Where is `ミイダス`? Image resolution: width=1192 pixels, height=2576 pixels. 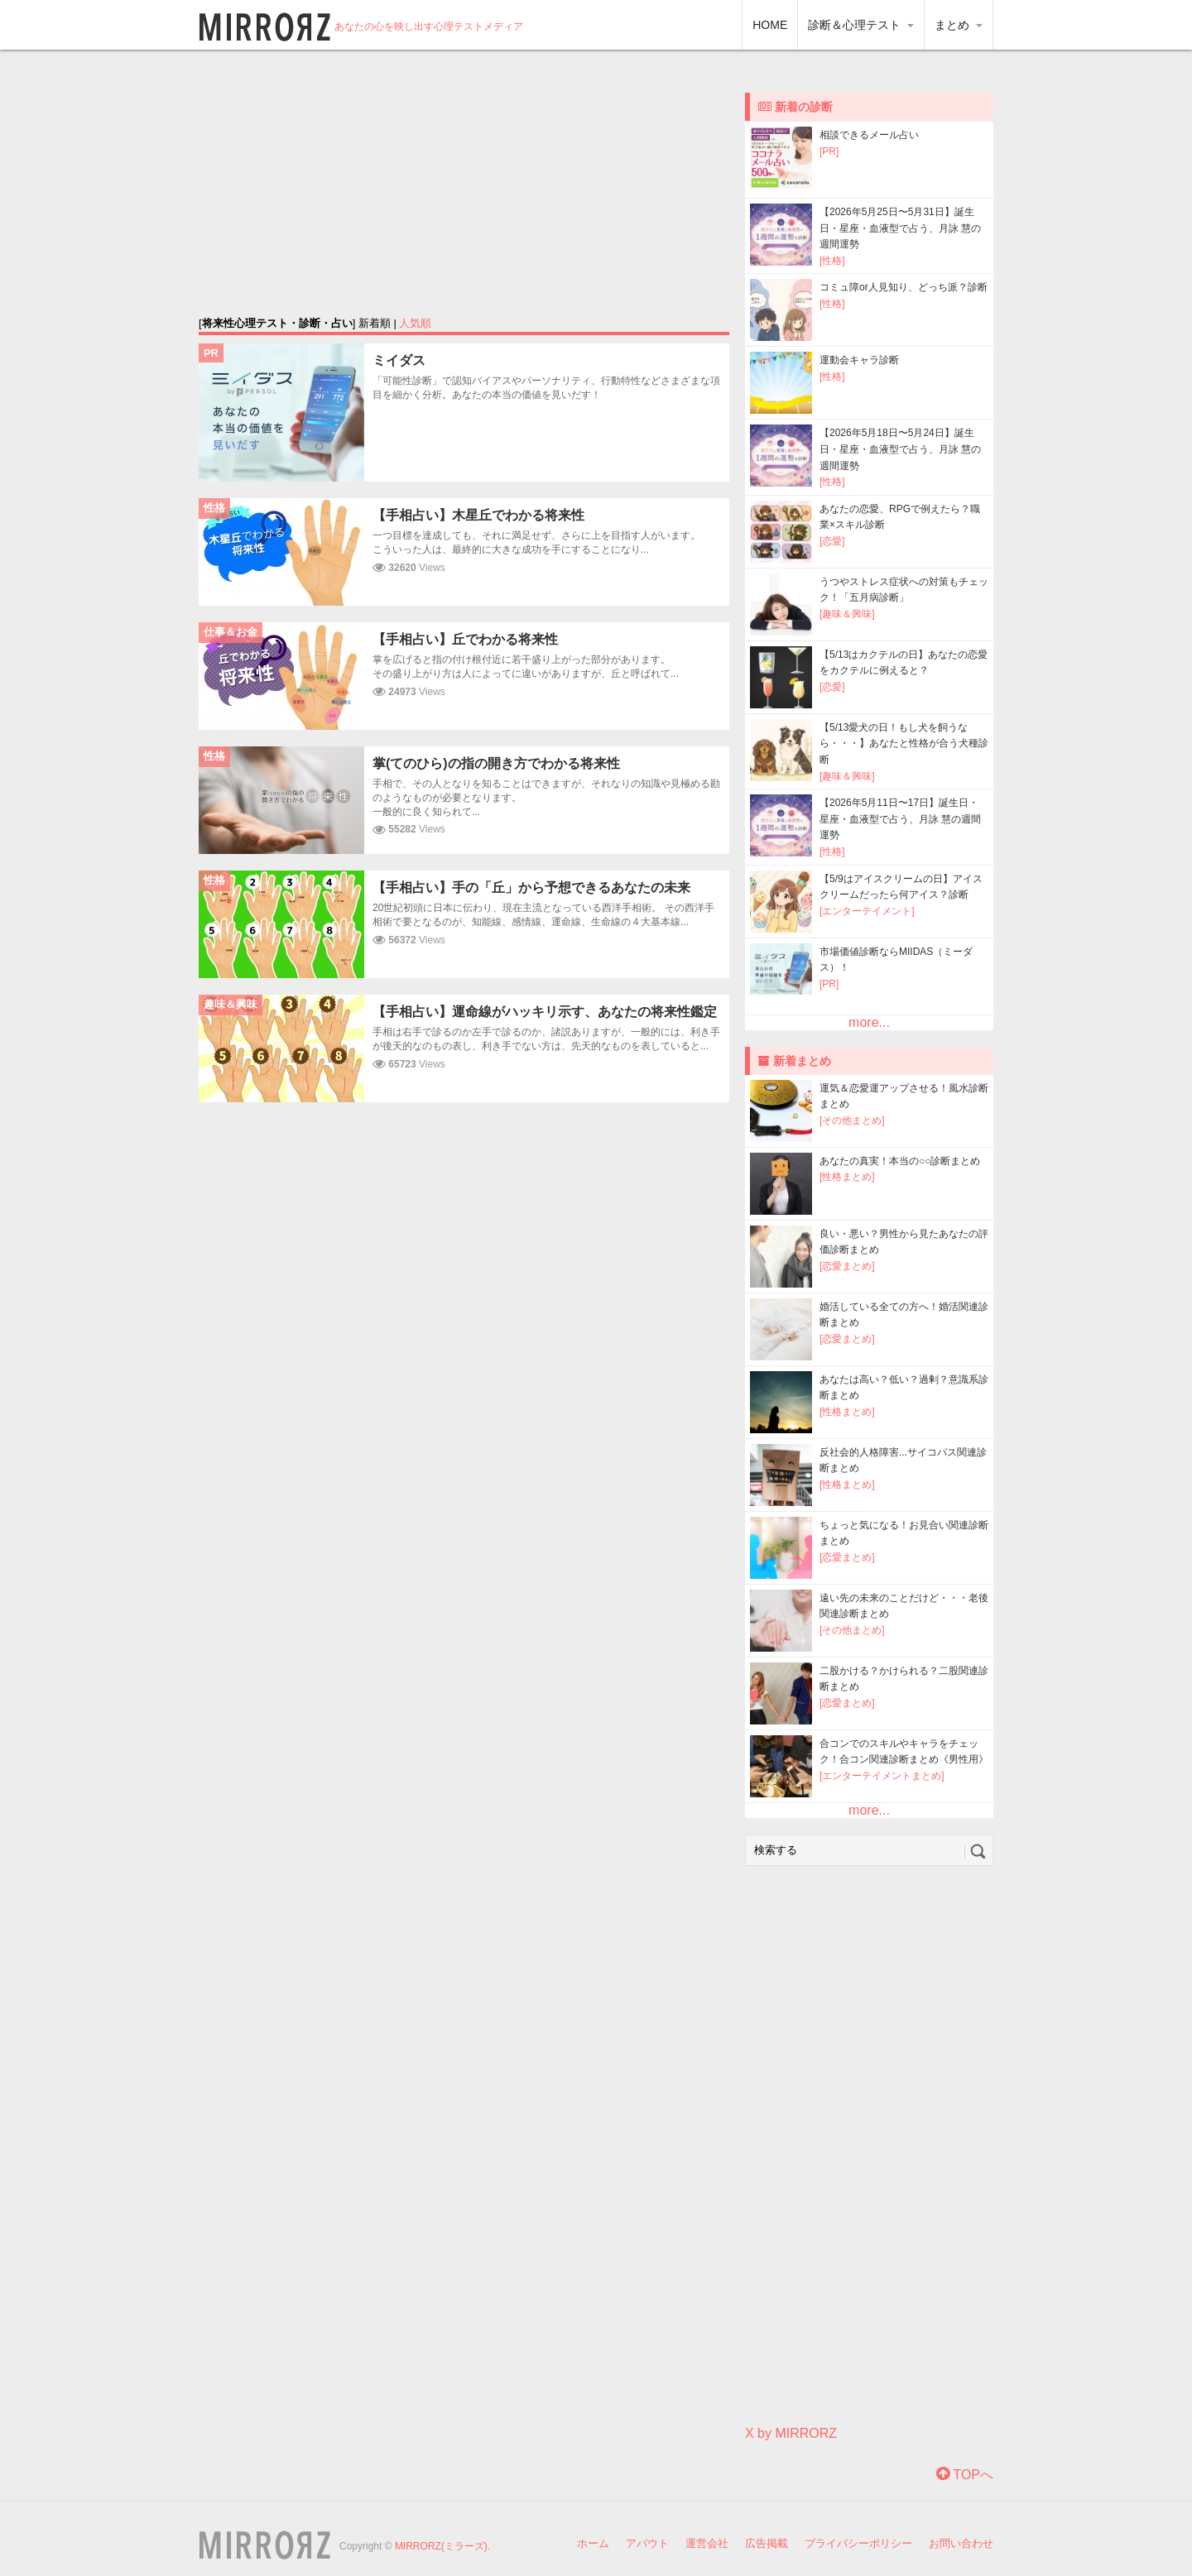
ミイダス is located at coordinates (399, 360).